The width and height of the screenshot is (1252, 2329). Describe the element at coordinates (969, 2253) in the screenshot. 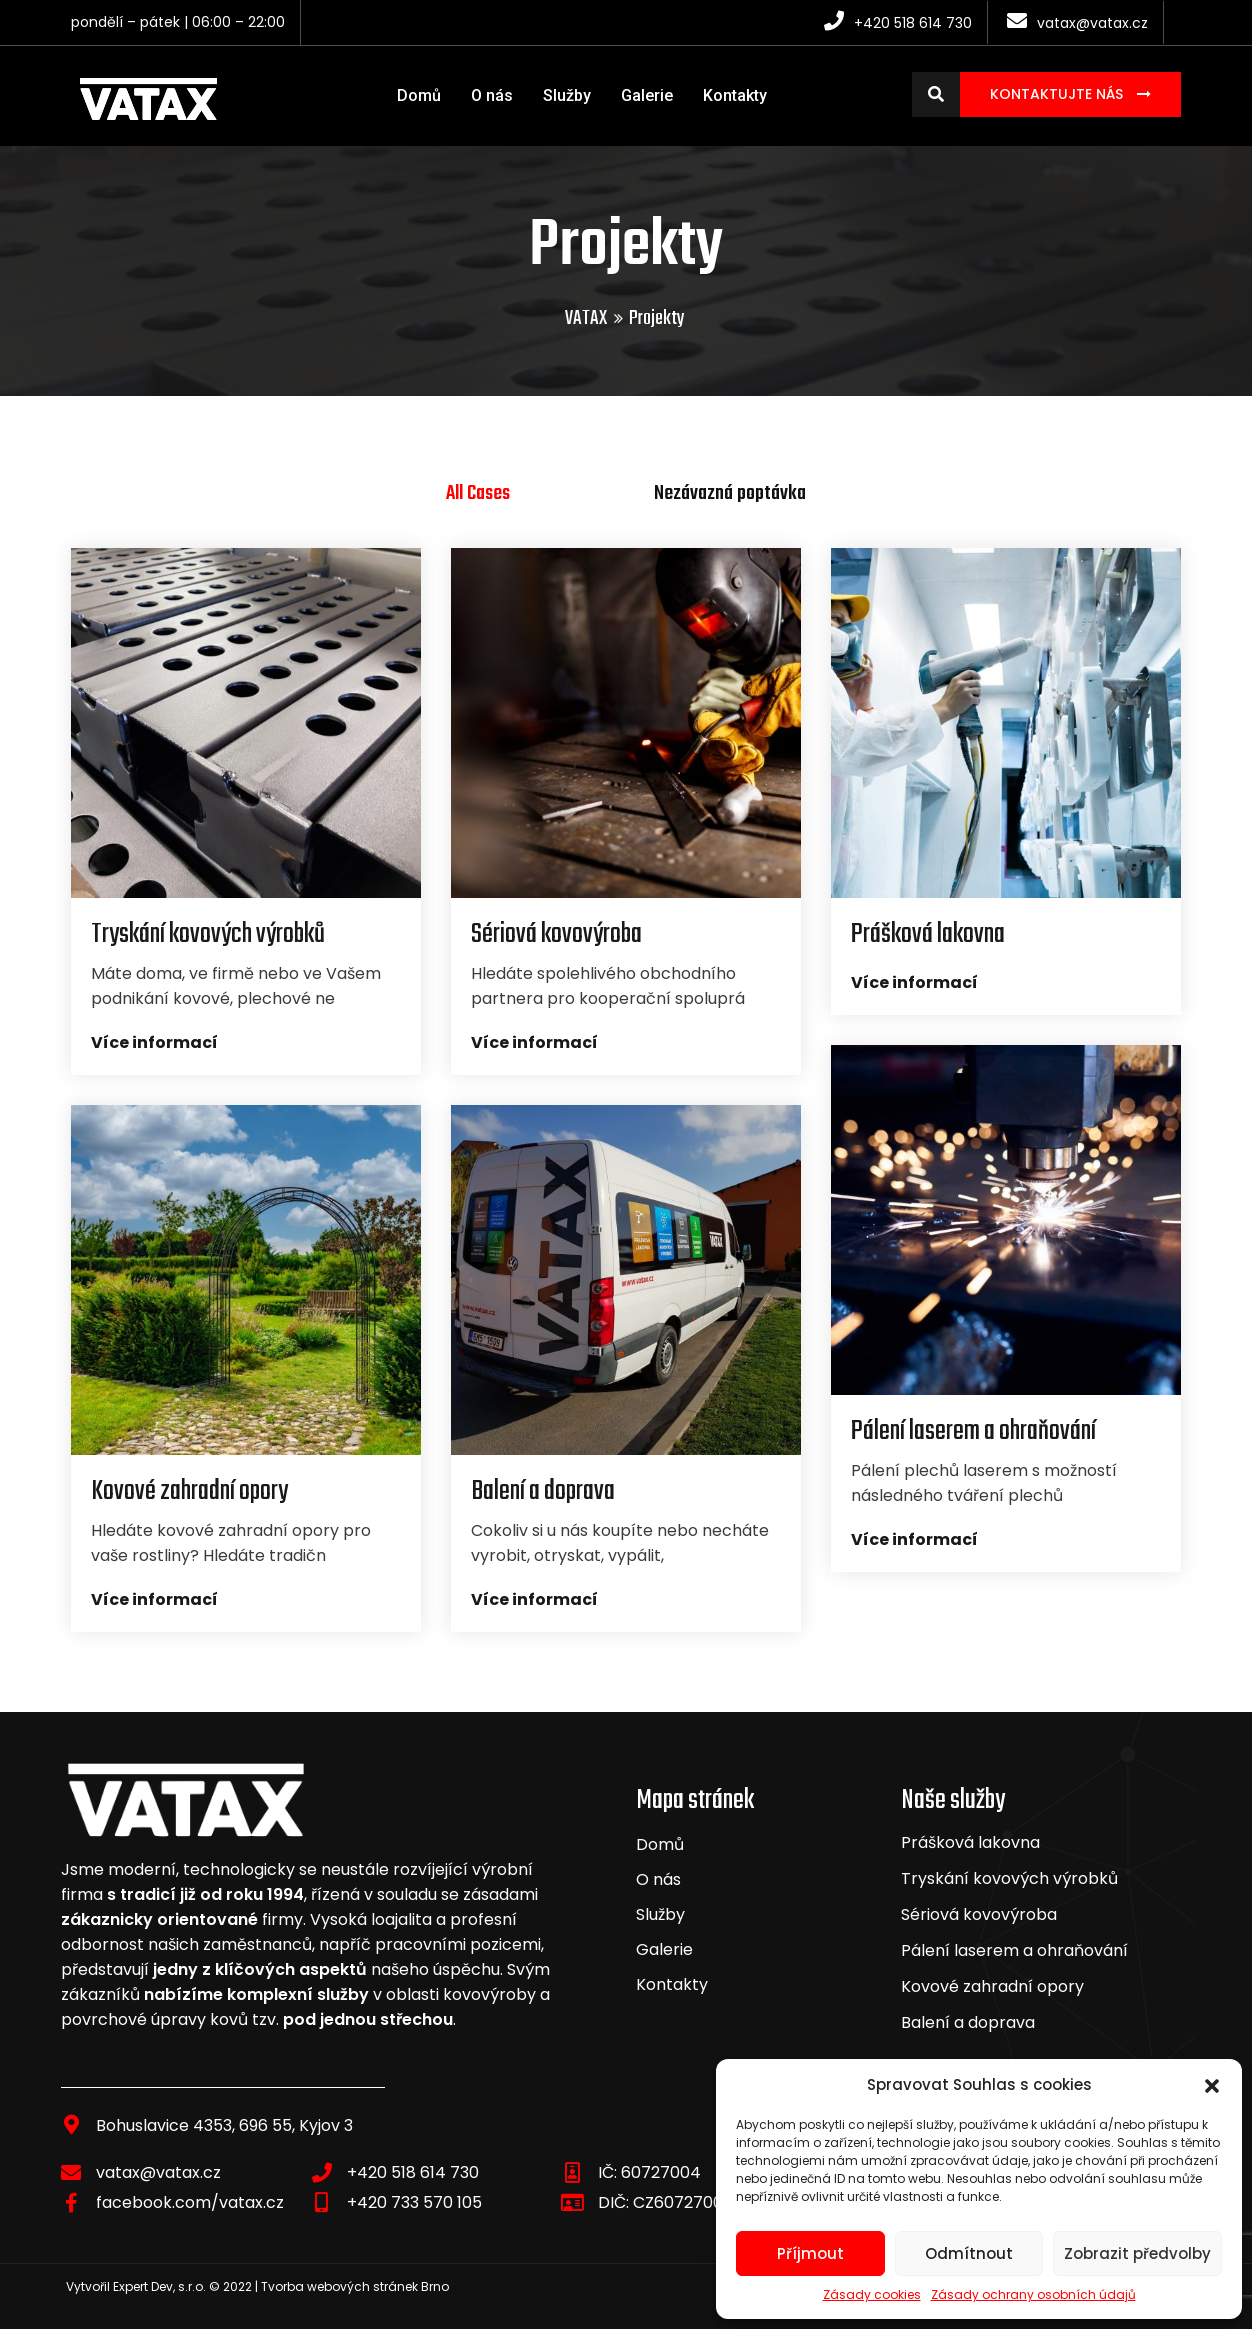

I see `Odmítnout` at that location.